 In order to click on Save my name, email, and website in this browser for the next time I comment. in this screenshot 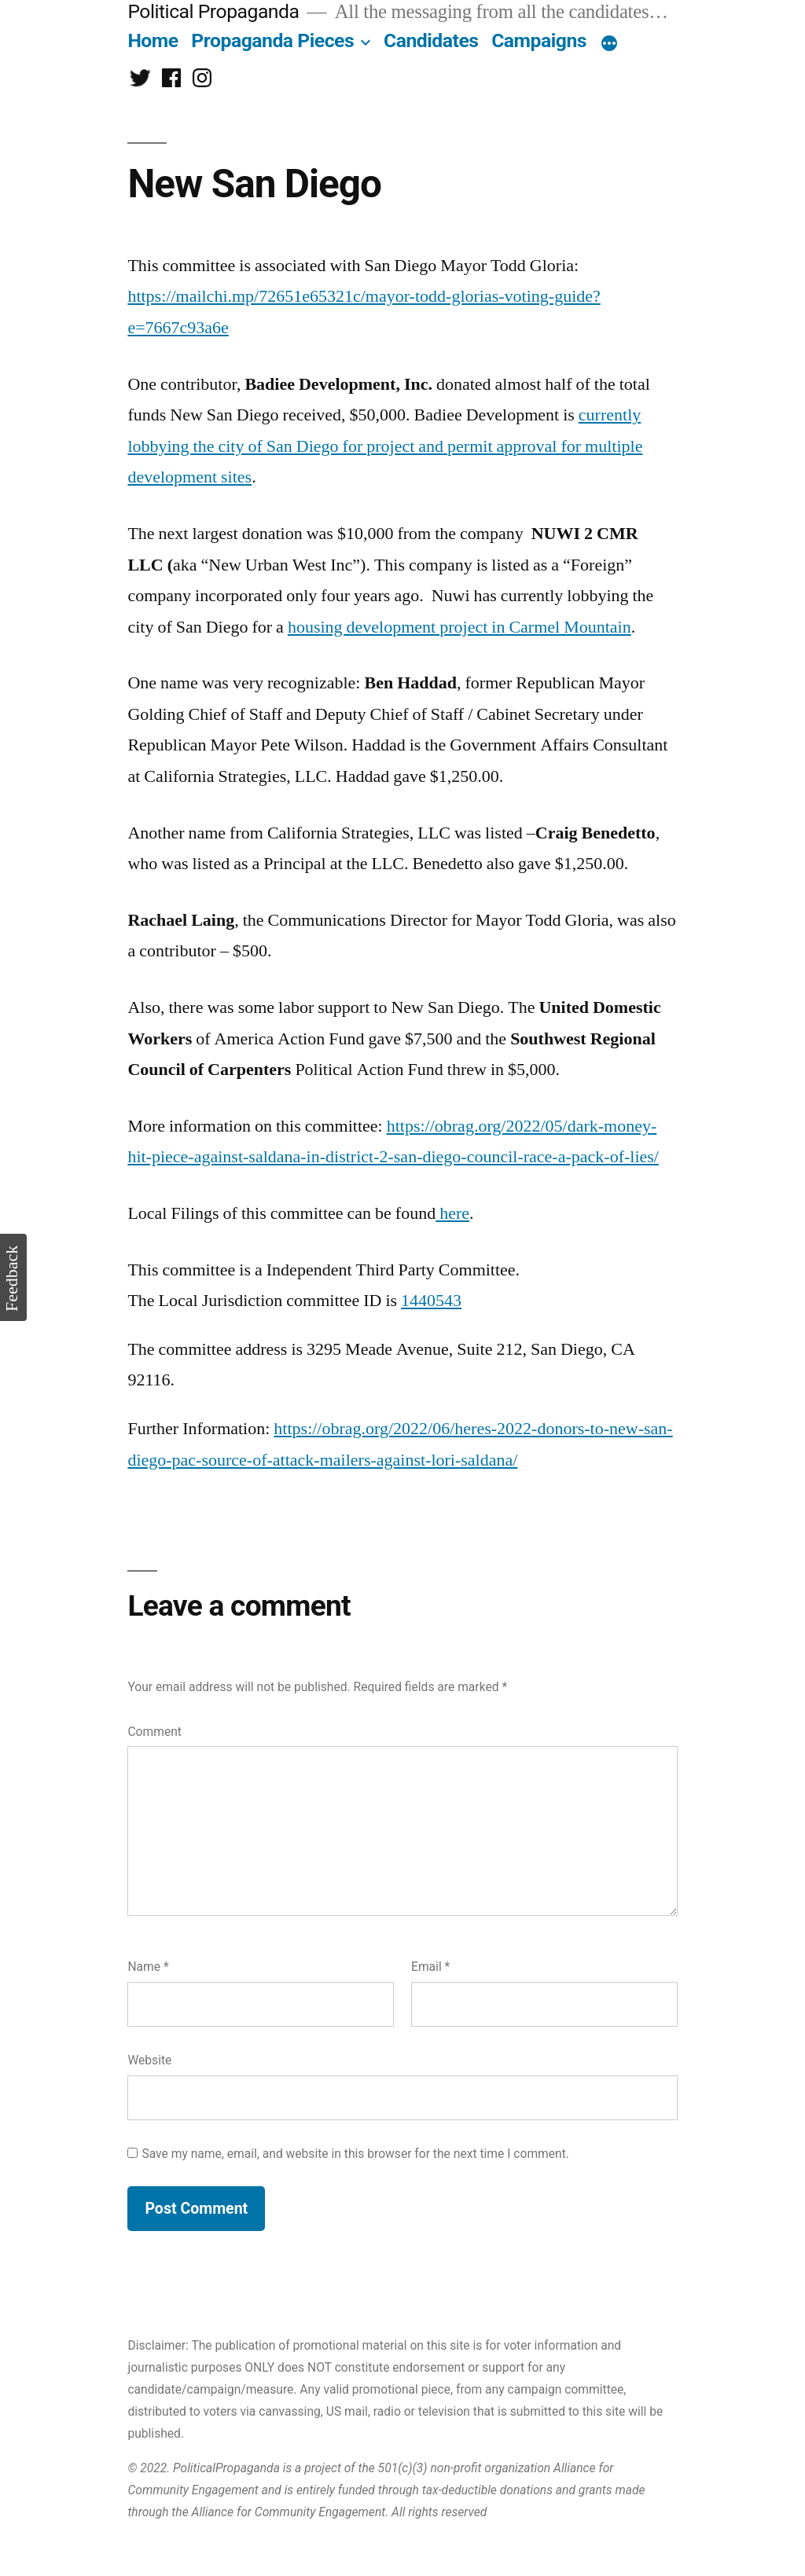, I will do `click(355, 2153)`.